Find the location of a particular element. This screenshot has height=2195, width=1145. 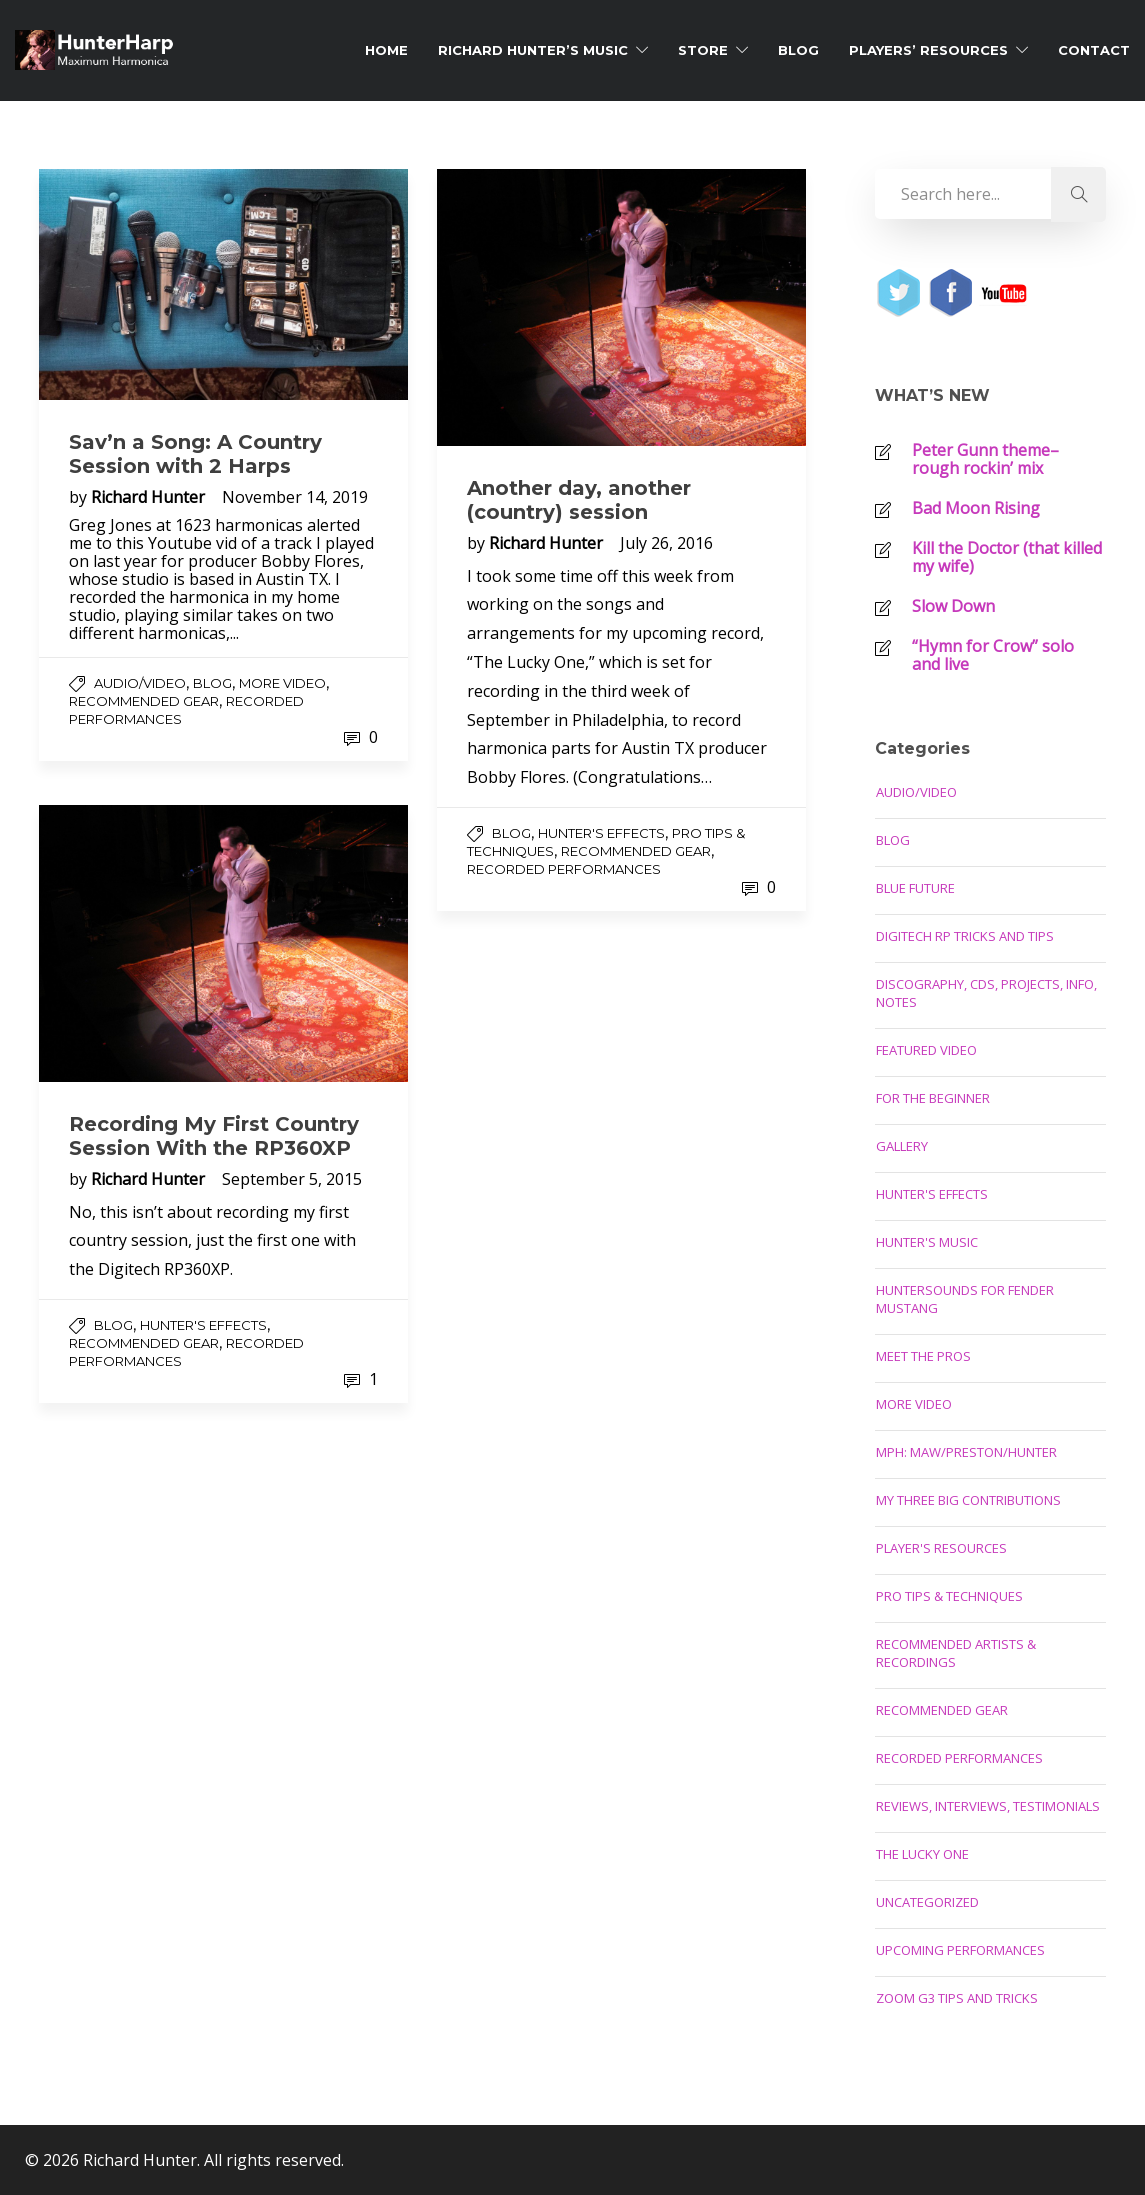

September 5, 2015 is located at coordinates (292, 1179).